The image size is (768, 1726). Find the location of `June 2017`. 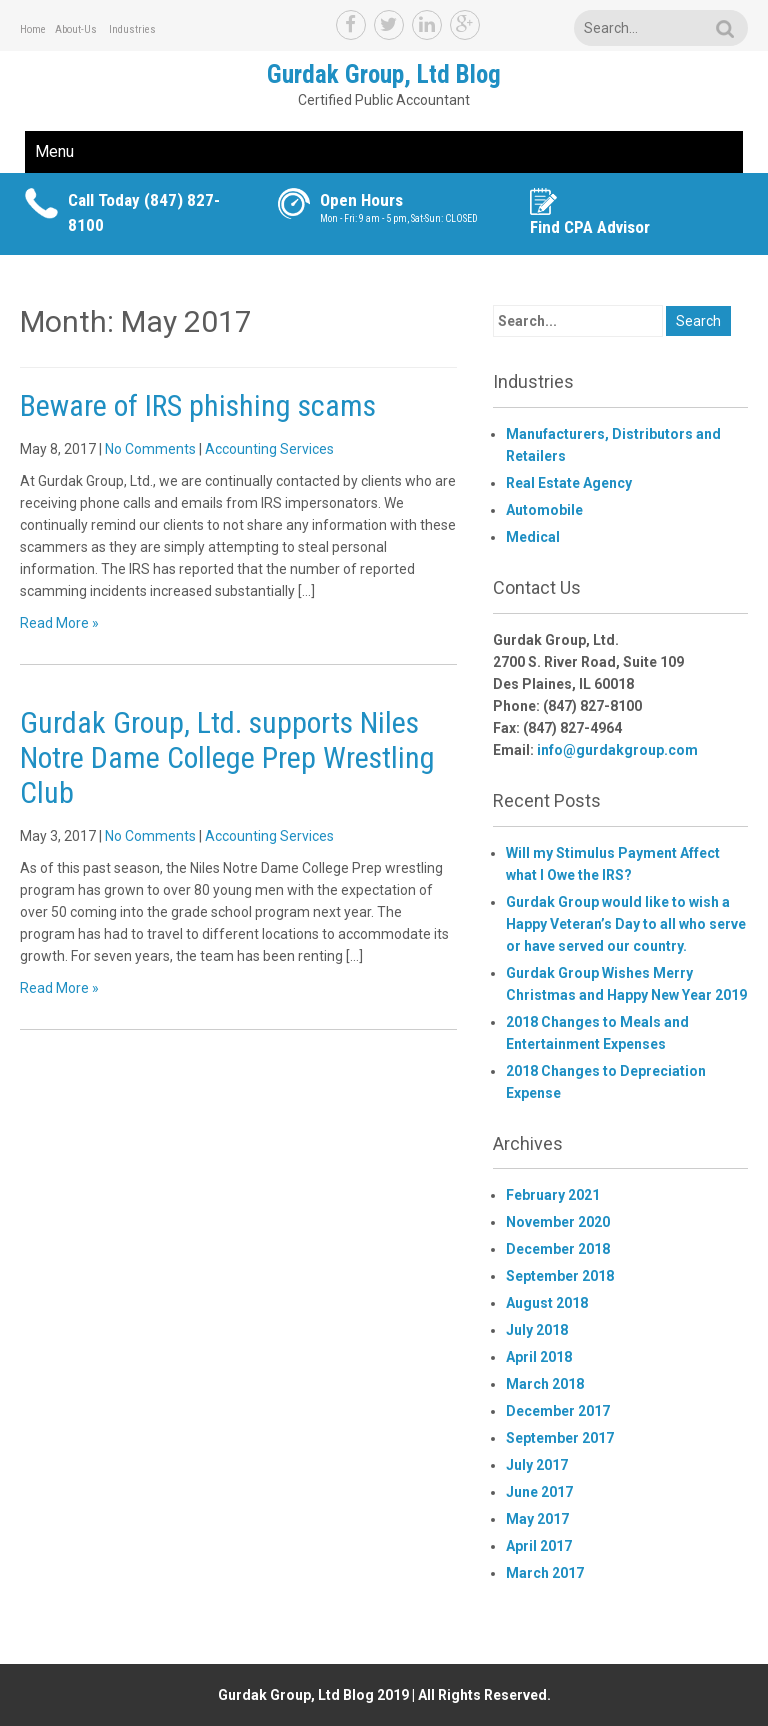

June 2017 is located at coordinates (539, 1492).